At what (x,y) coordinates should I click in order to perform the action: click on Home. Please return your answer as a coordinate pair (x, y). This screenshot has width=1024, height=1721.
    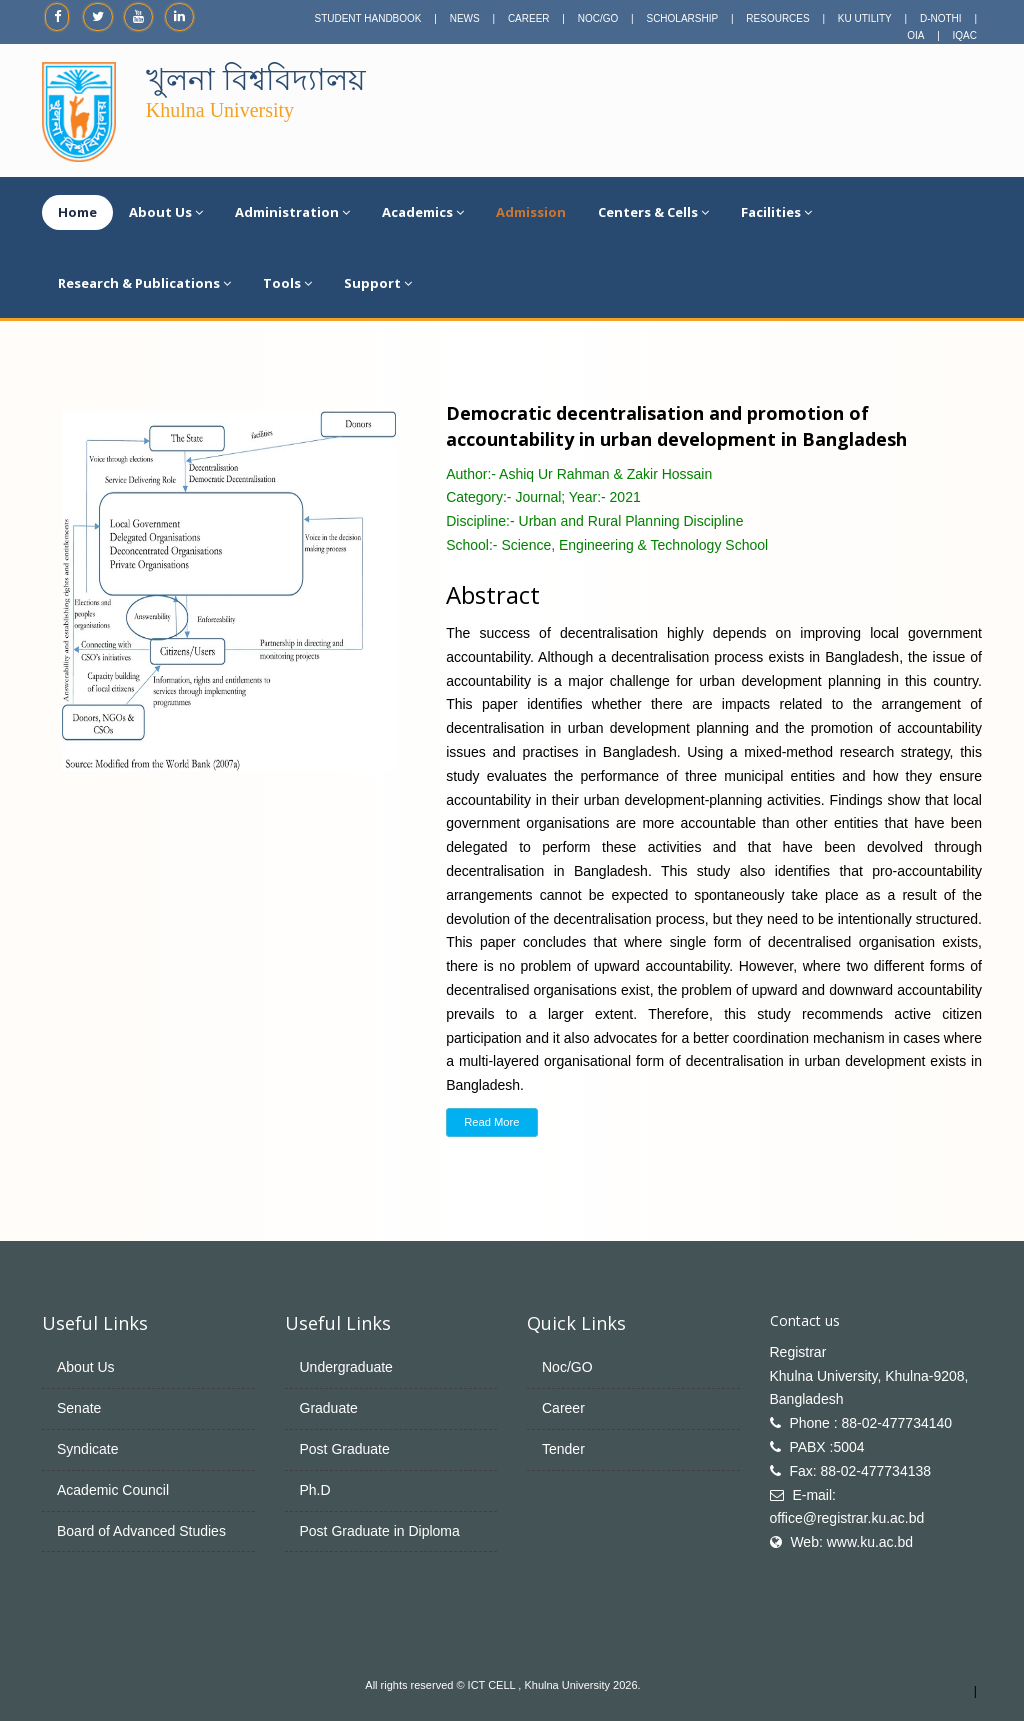
    Looking at the image, I should click on (77, 212).